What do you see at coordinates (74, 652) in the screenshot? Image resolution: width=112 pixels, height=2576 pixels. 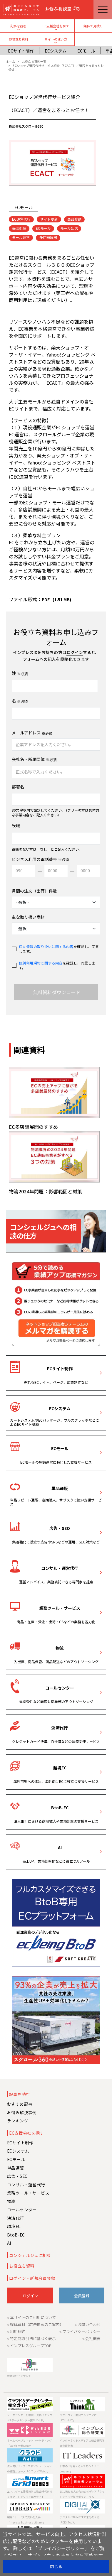 I see `ログイン` at bounding box center [74, 652].